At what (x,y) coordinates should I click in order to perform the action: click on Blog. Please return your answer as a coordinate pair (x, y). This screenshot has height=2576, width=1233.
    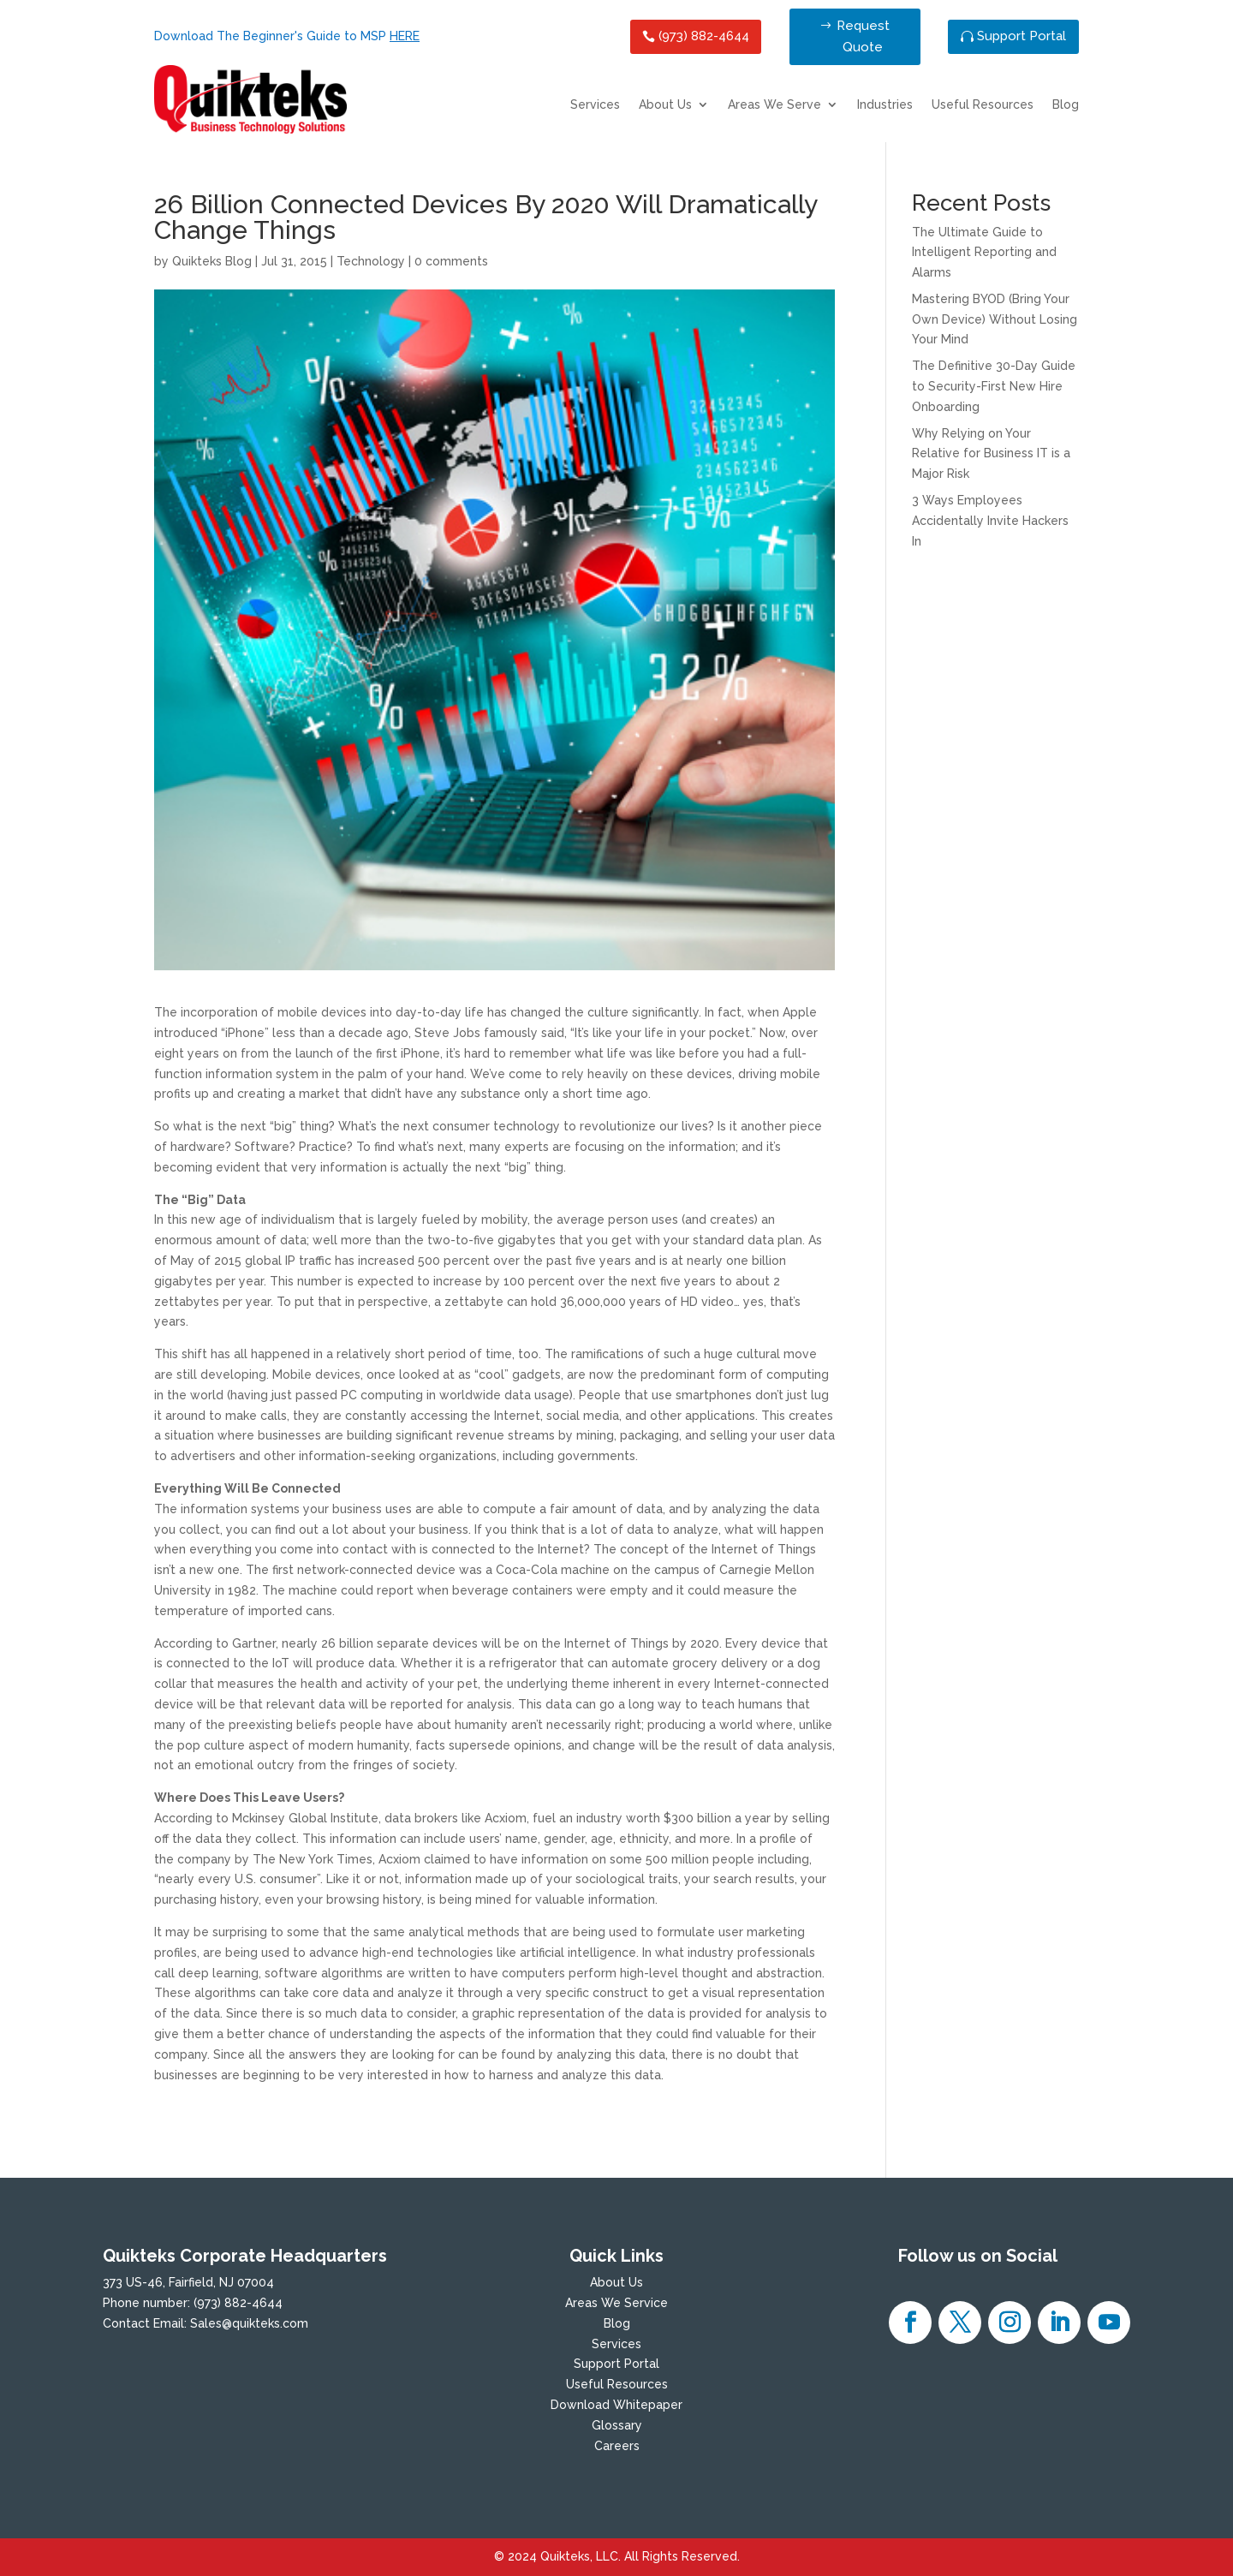
    Looking at the image, I should click on (1065, 104).